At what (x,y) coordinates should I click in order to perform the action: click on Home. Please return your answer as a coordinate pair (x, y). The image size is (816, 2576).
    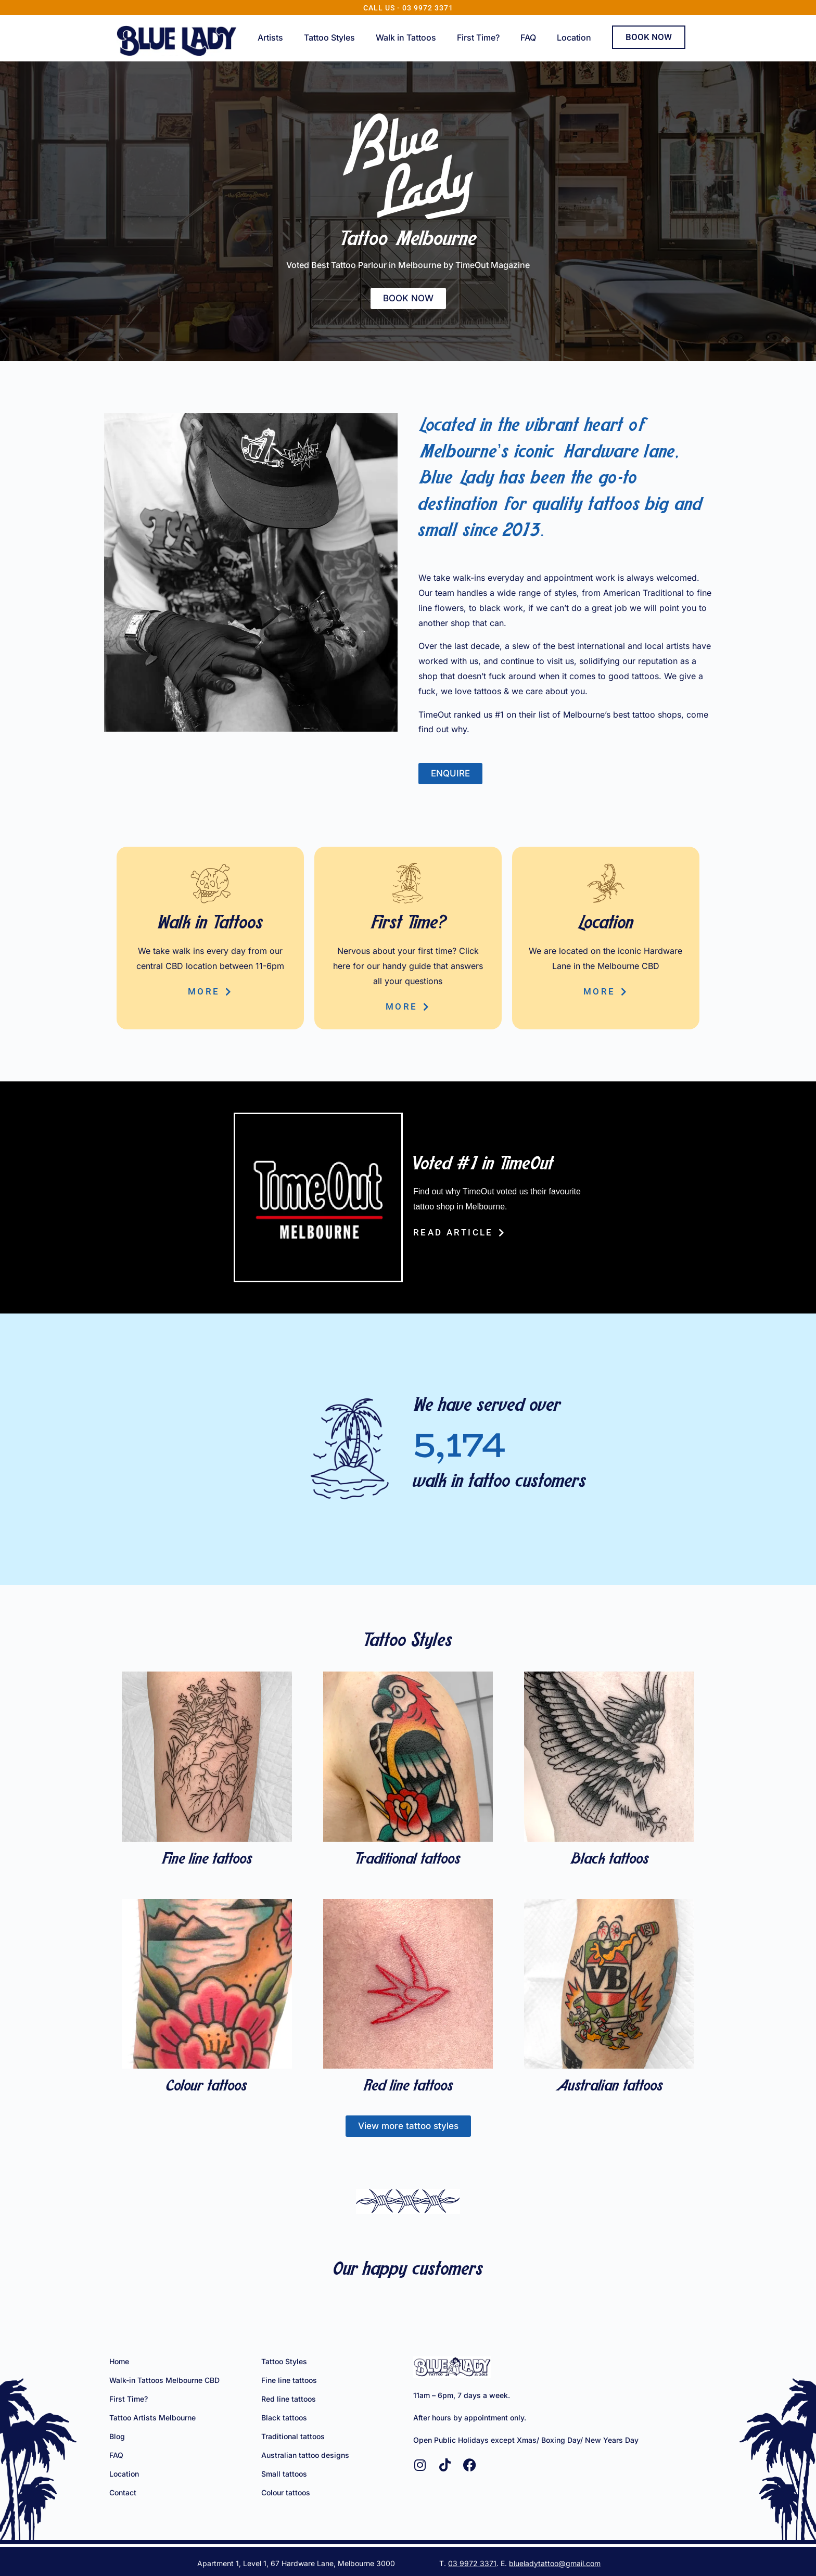
    Looking at the image, I should click on (119, 2361).